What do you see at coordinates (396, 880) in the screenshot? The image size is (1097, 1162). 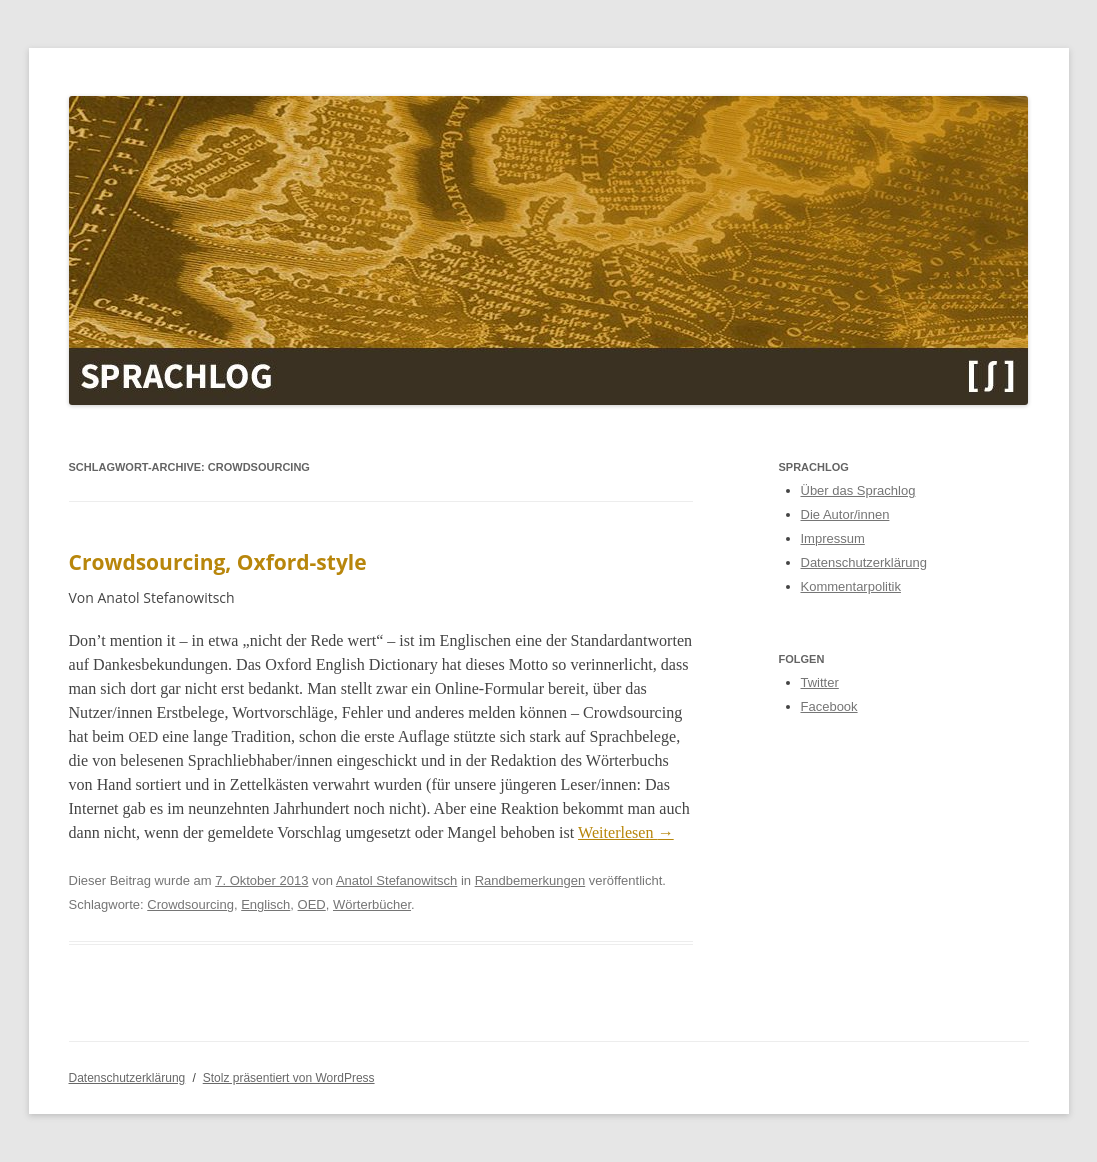 I see `Anatol Stefanowitsch` at bounding box center [396, 880].